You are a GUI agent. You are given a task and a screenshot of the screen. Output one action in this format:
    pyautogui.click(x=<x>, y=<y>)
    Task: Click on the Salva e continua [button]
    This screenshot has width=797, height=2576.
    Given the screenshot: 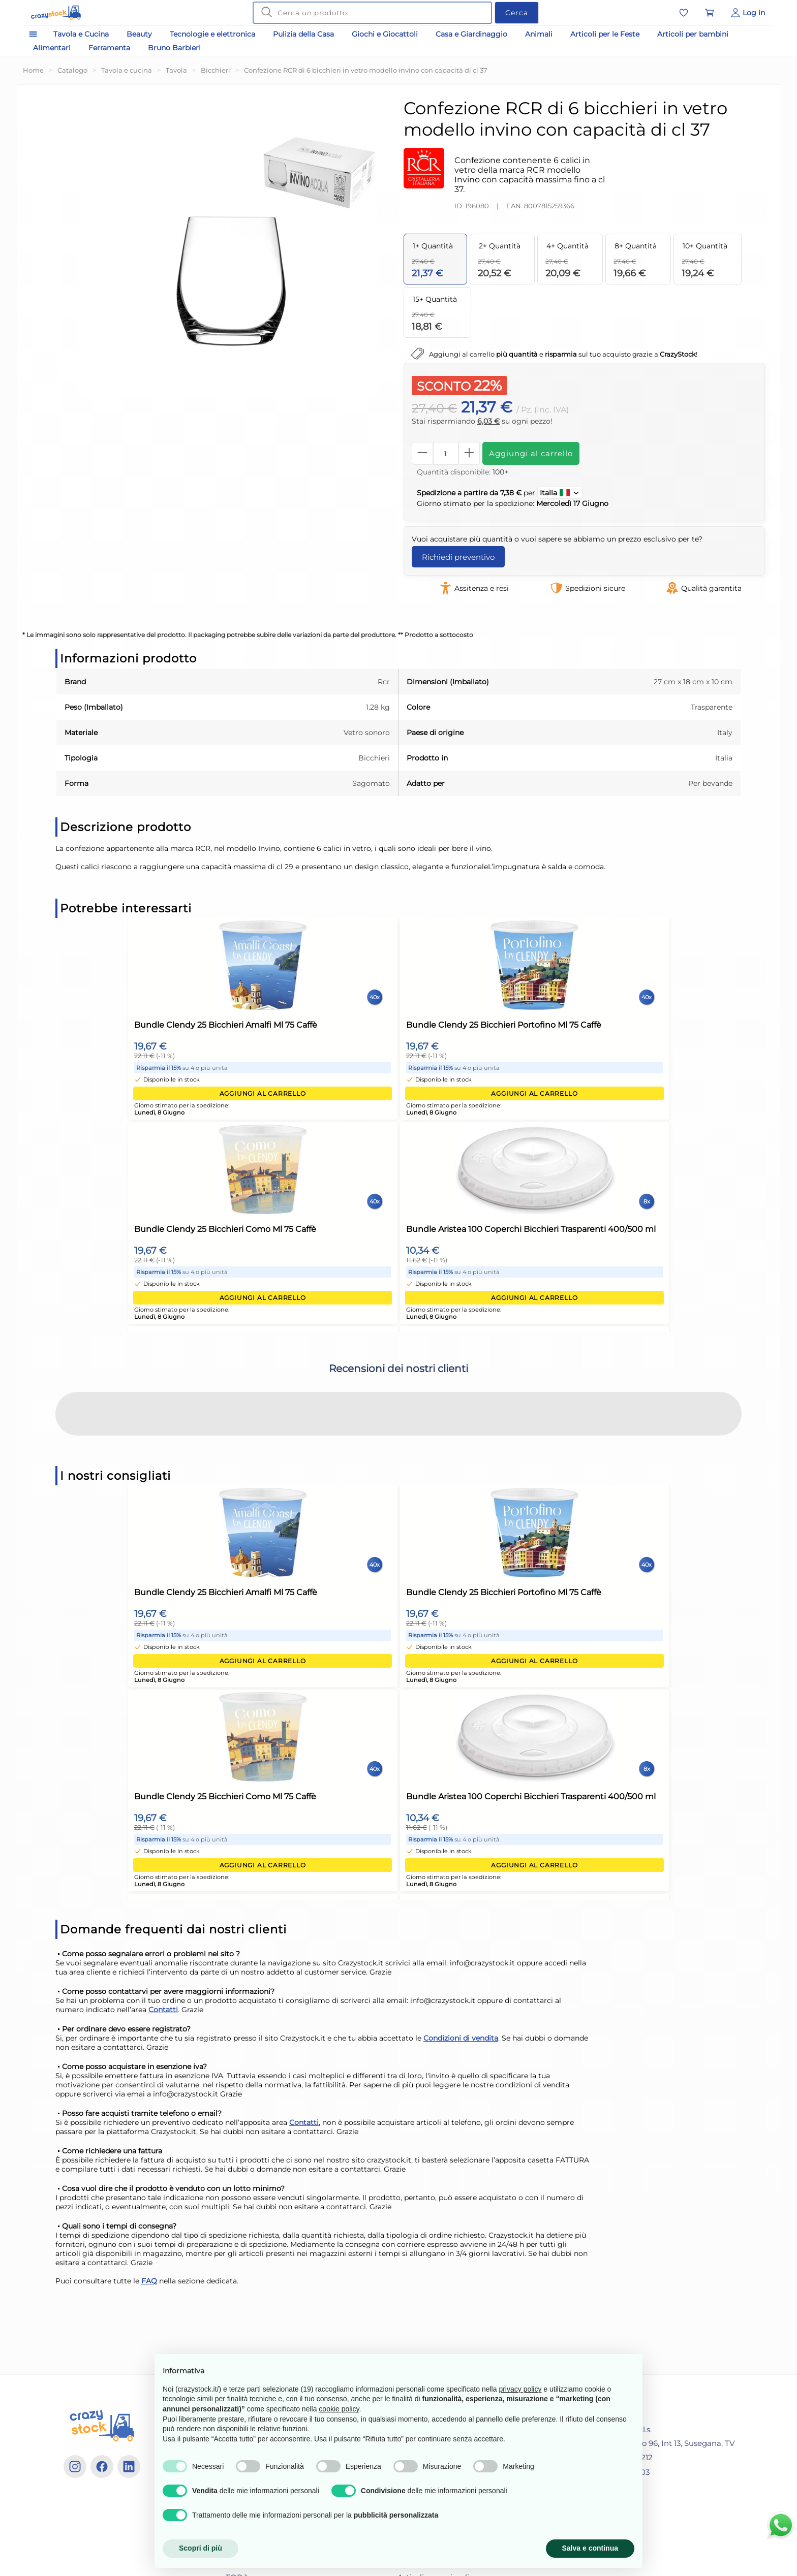 What is the action you would take?
    pyautogui.click(x=590, y=2548)
    